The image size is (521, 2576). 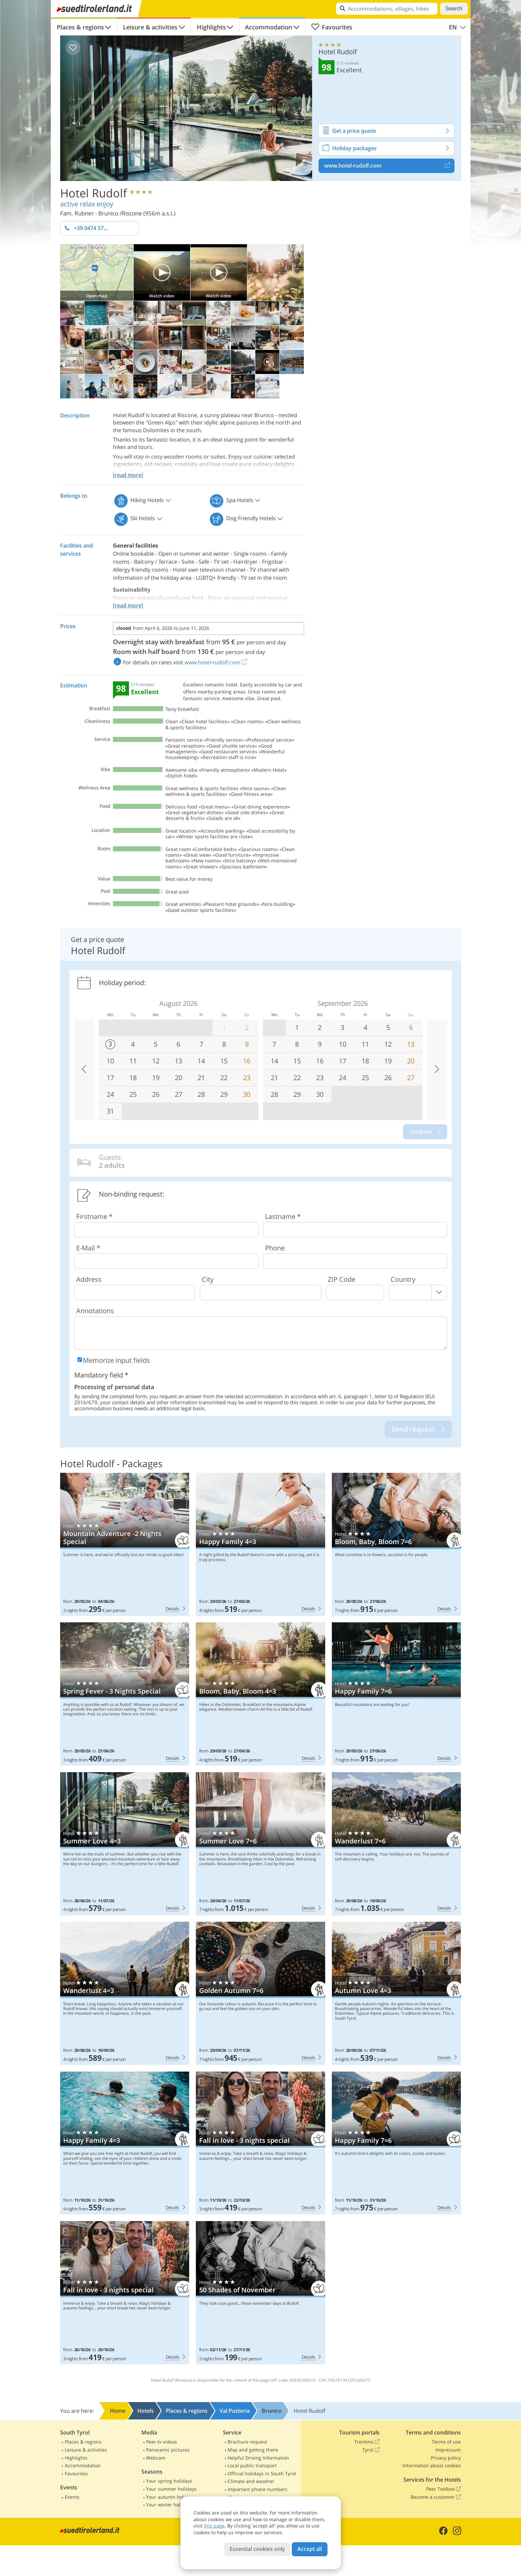 I want to click on Hotel Rudolf: Golden Autumn 7=6, so click(x=260, y=1993).